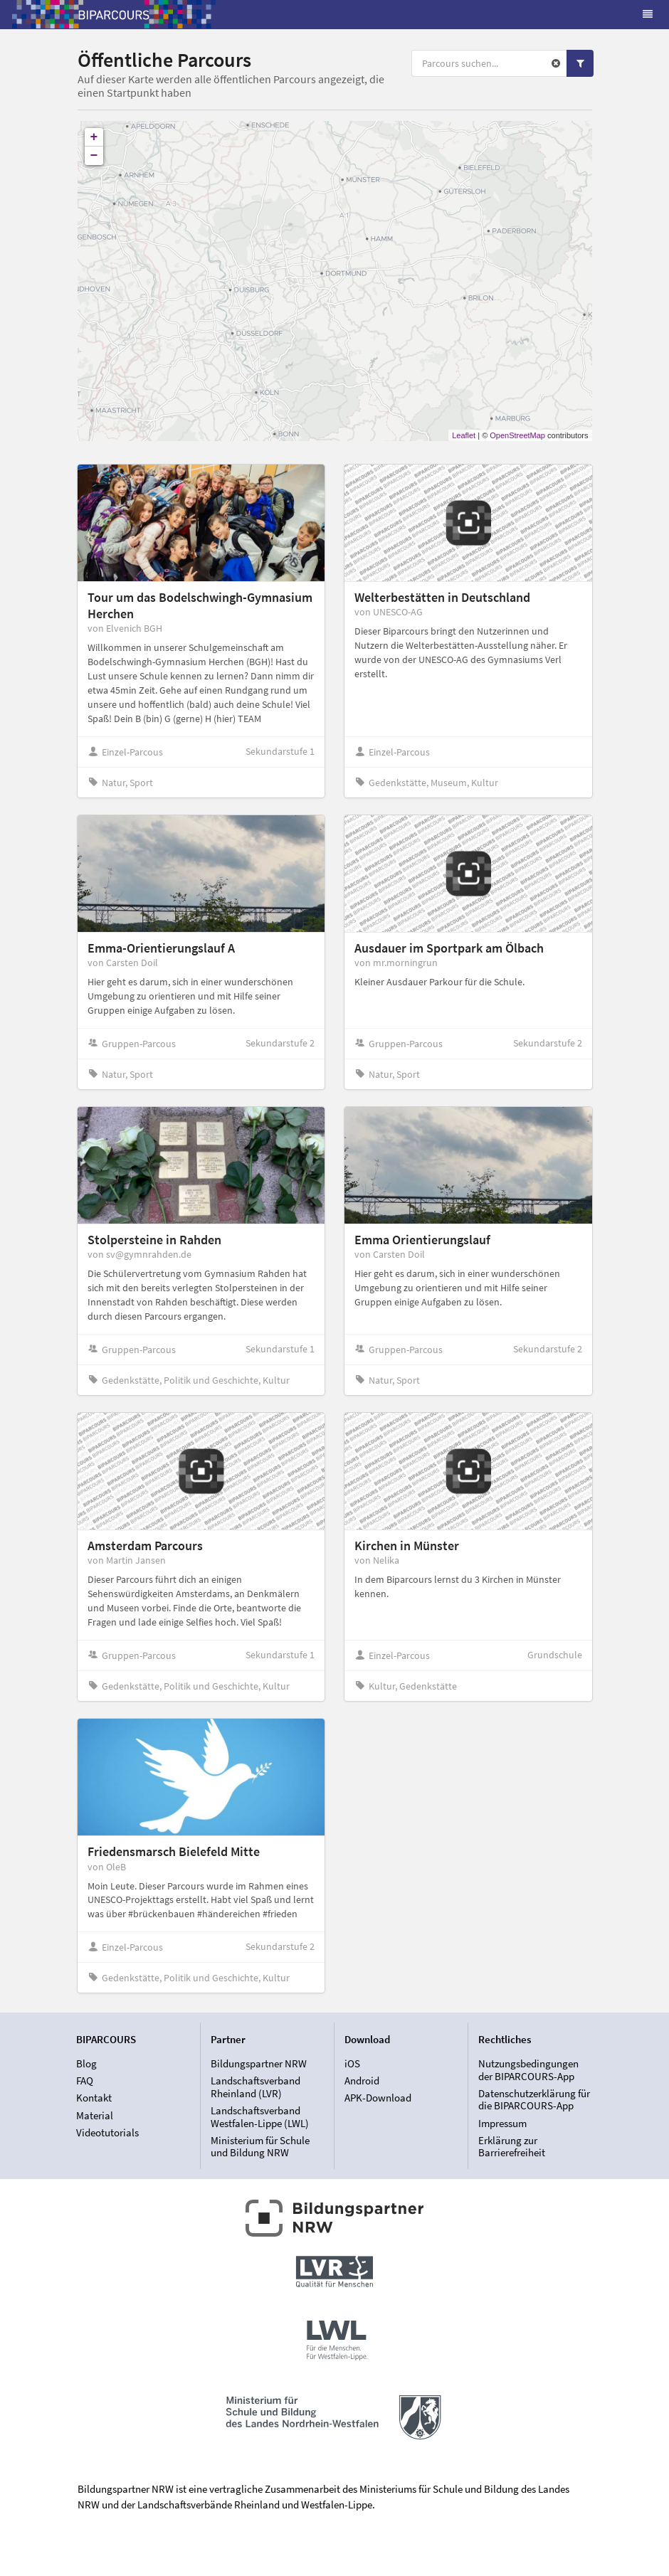 The width and height of the screenshot is (669, 2576). Describe the element at coordinates (260, 2117) in the screenshot. I see `Landschaftsverband Westfalen-Lippe (LWL)` at that location.